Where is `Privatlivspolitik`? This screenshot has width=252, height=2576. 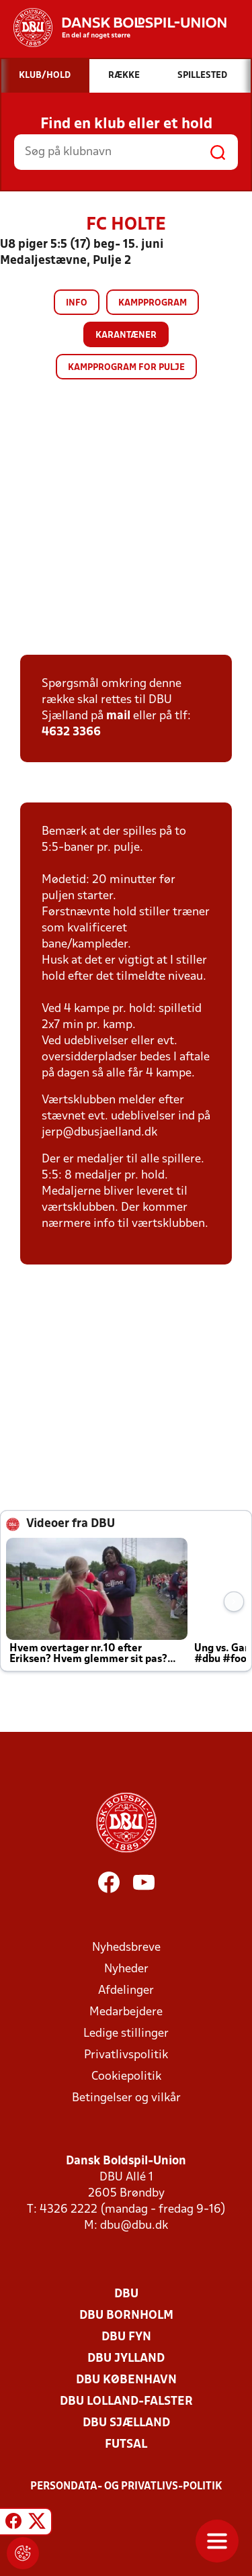
Privatlivspolitik is located at coordinates (126, 2055).